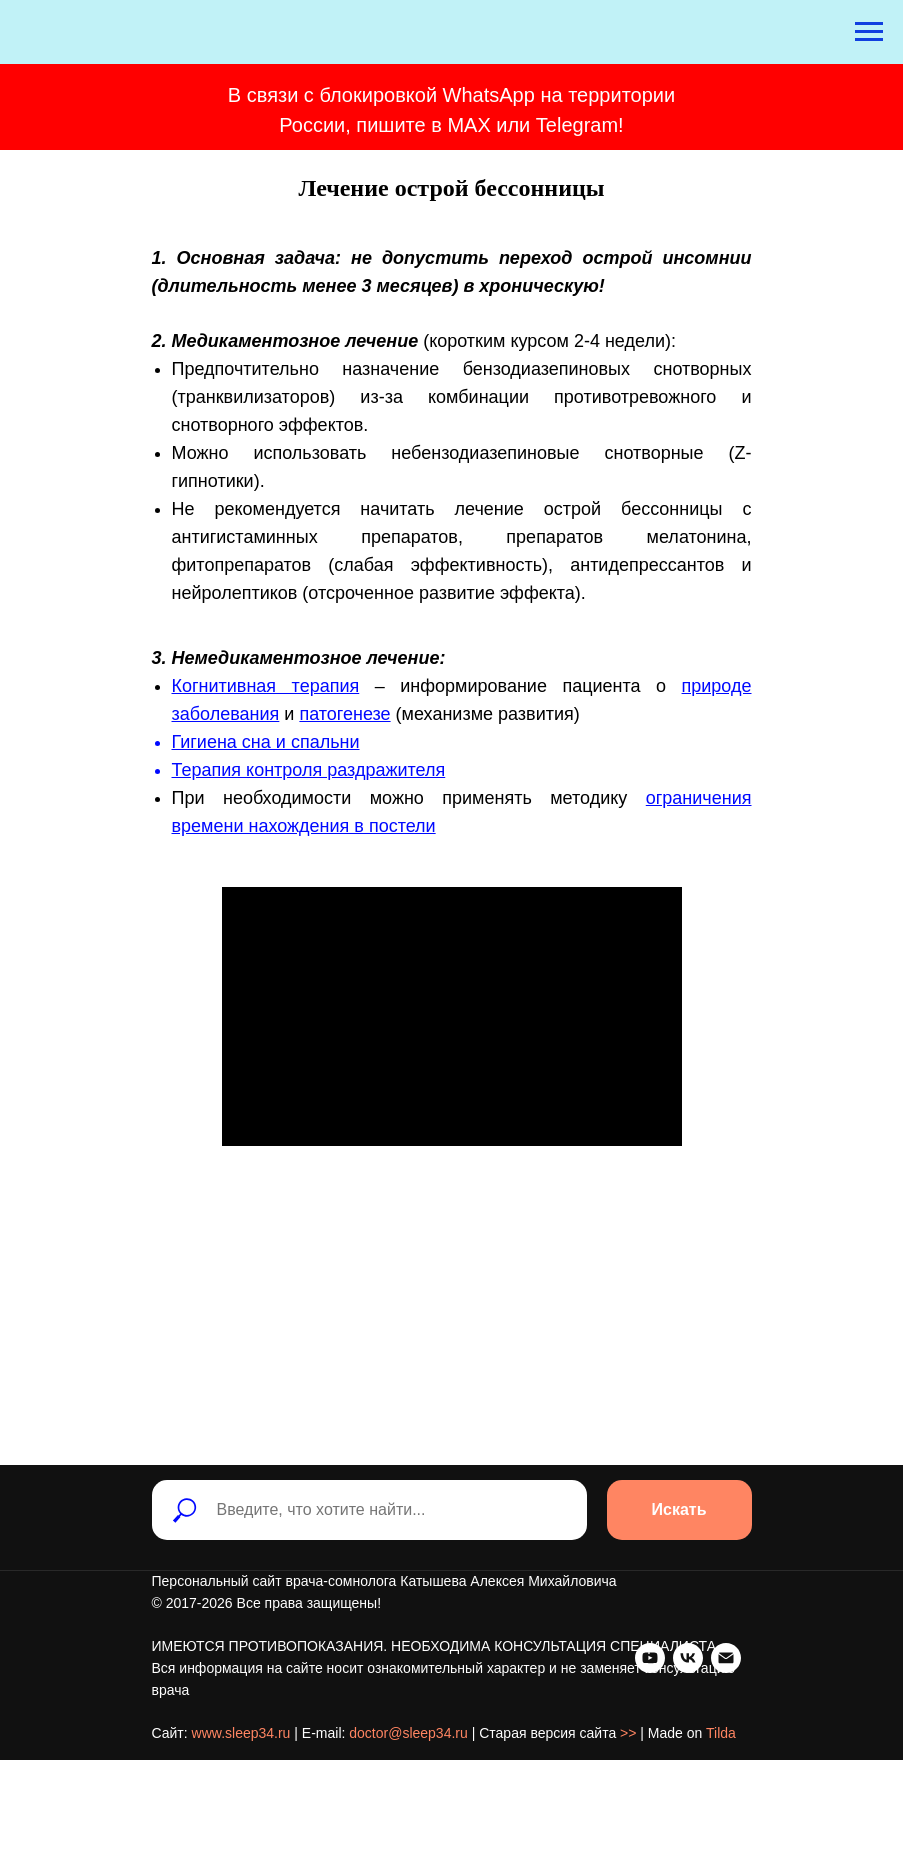  Describe the element at coordinates (167, 1798) in the screenshot. I see `[youtube]` at that location.